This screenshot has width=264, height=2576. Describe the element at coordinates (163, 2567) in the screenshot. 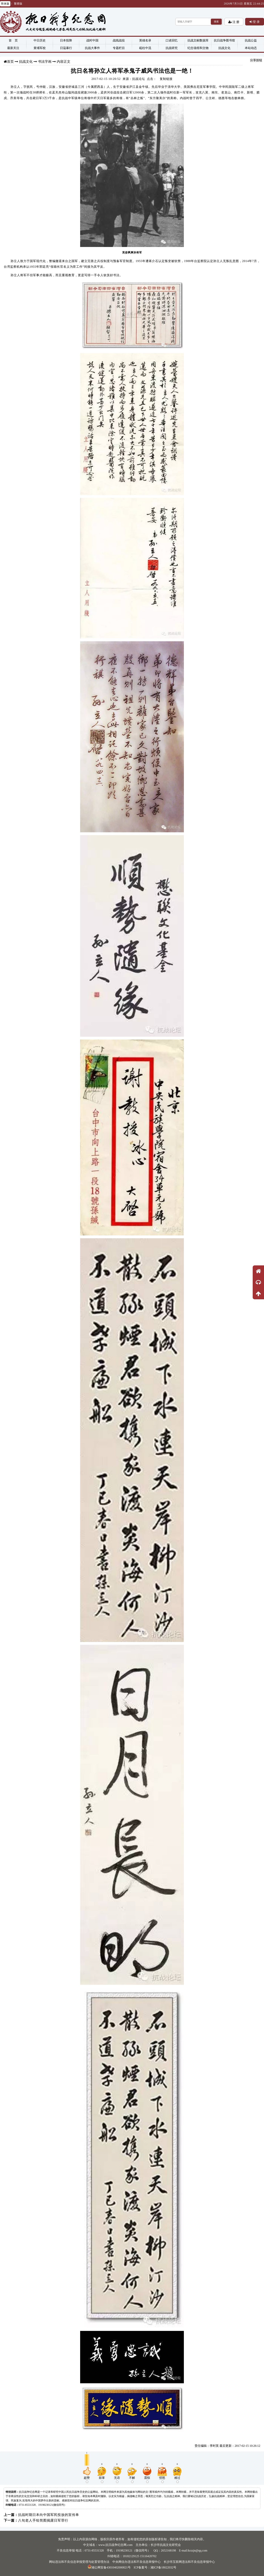

I see `湘ICP备18022032号` at that location.